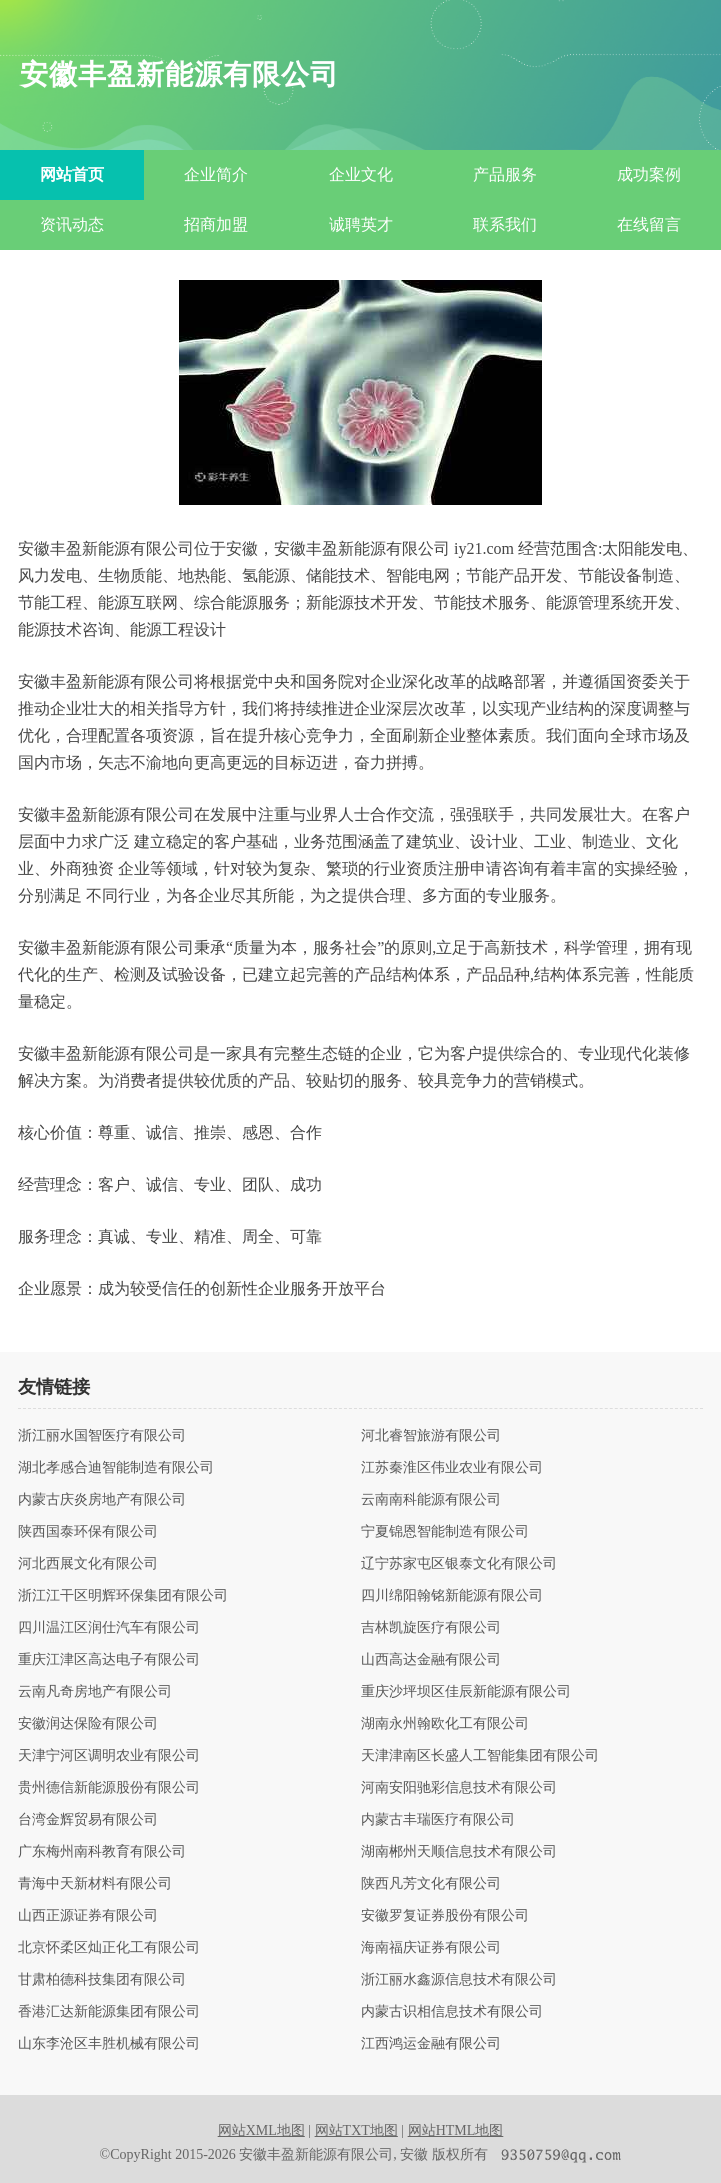  I want to click on 产品服务, so click(505, 174).